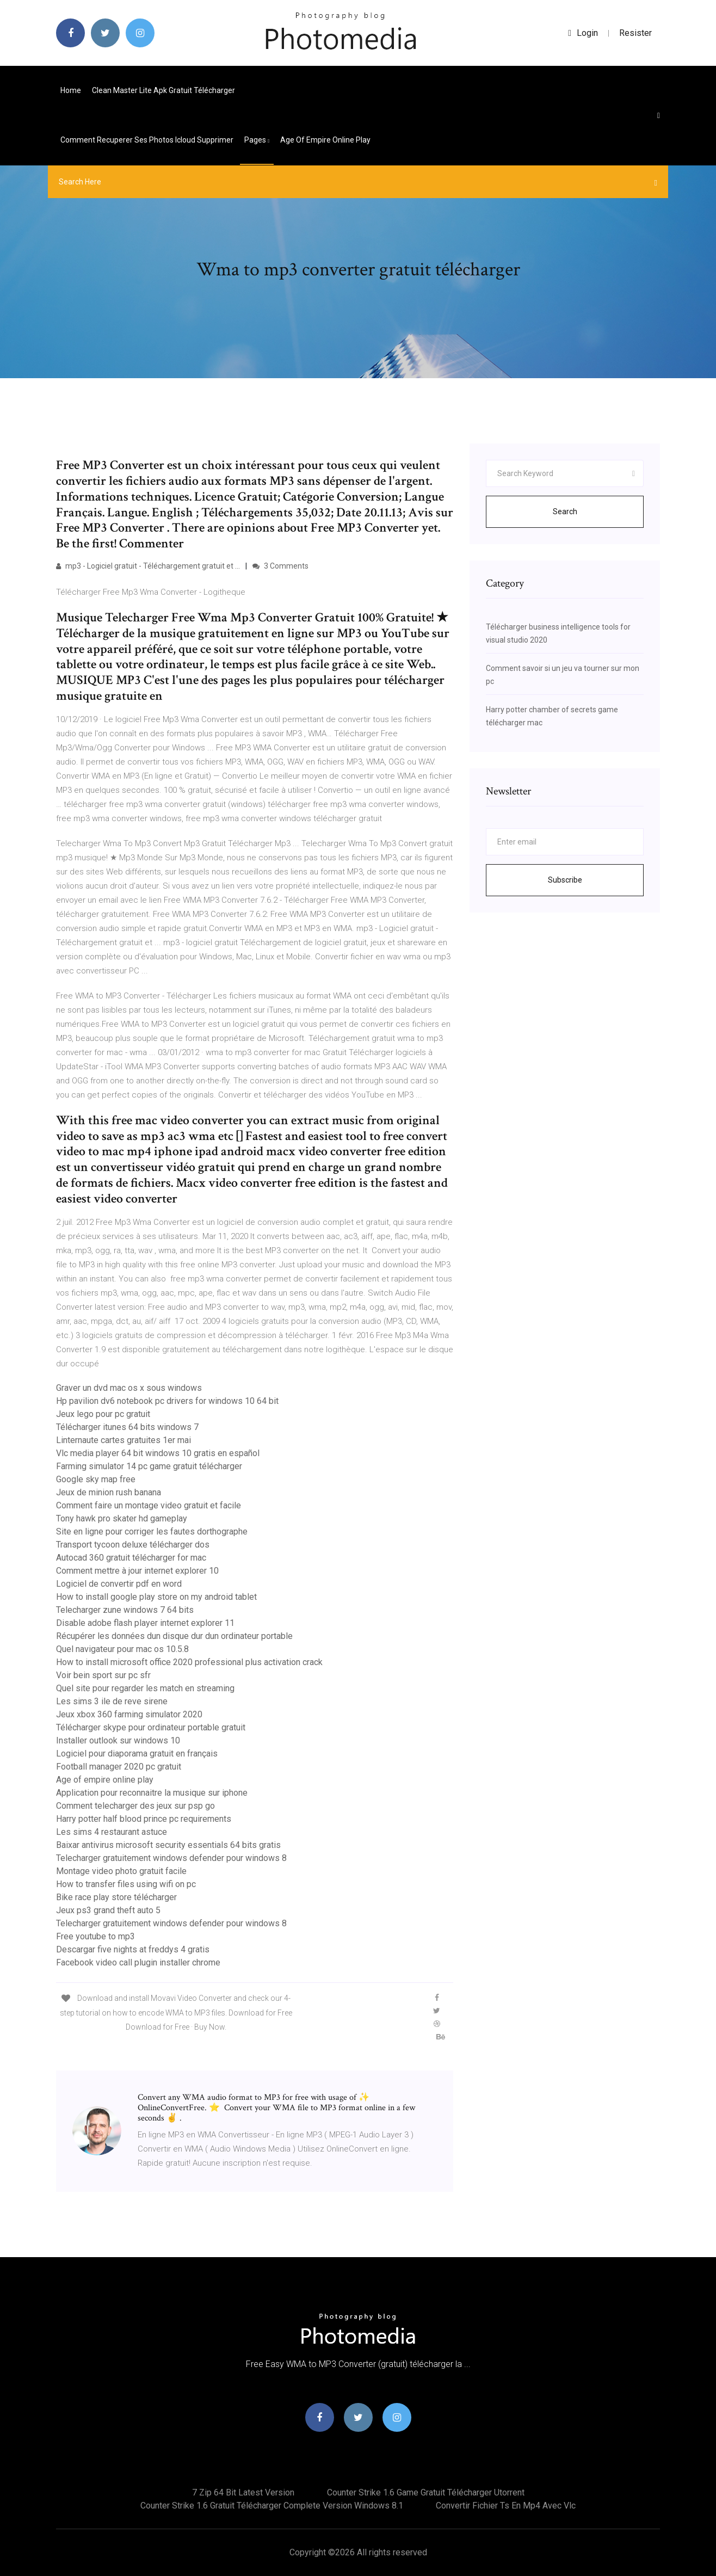 This screenshot has width=716, height=2576. What do you see at coordinates (131, 1557) in the screenshot?
I see `Autocad 360 gratuit télécharger for mac` at bounding box center [131, 1557].